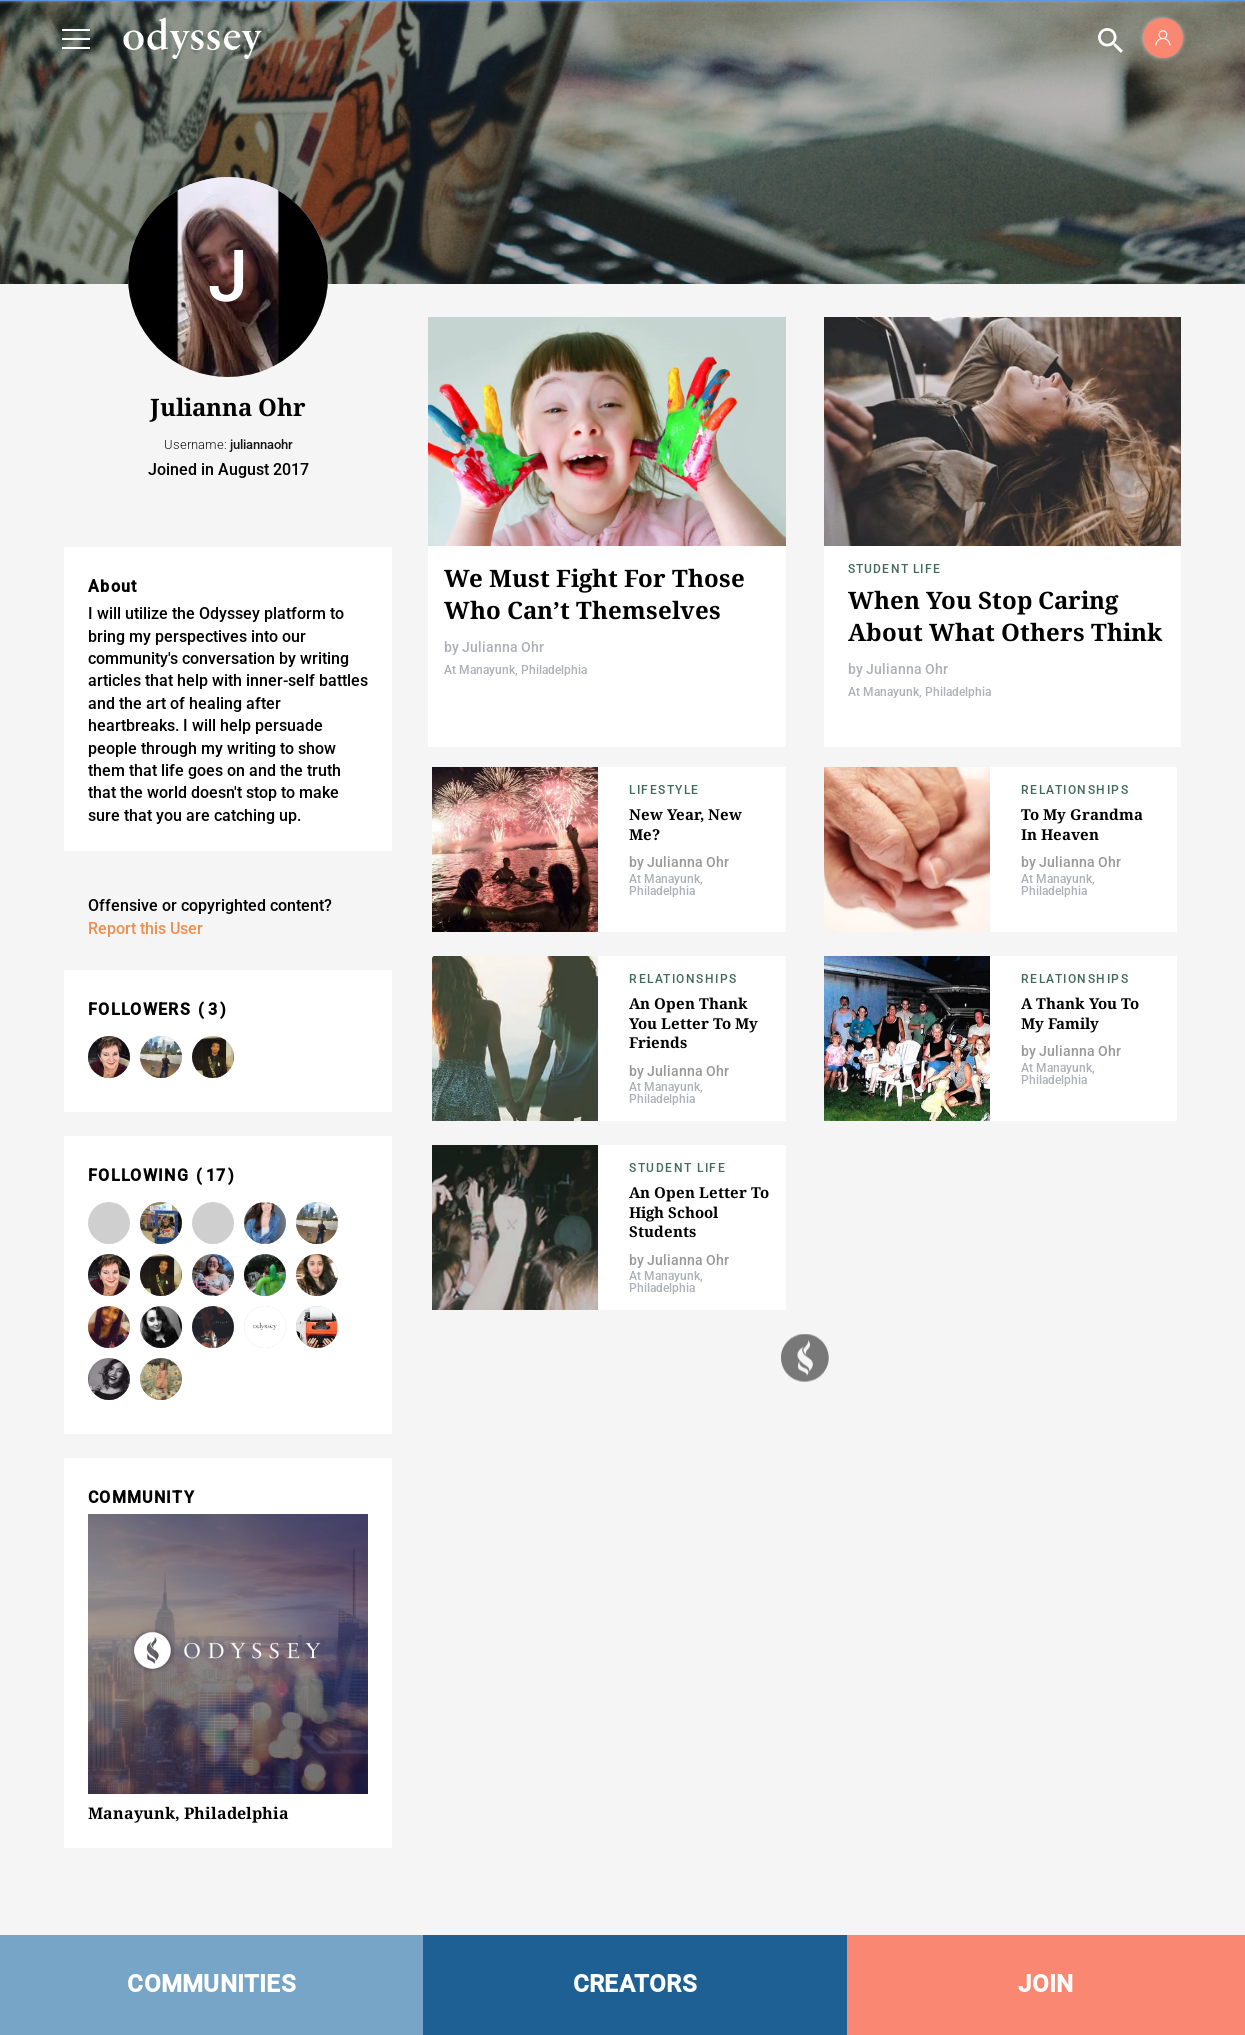 This screenshot has width=1245, height=2035. What do you see at coordinates (216, 1175) in the screenshot?
I see `17` at bounding box center [216, 1175].